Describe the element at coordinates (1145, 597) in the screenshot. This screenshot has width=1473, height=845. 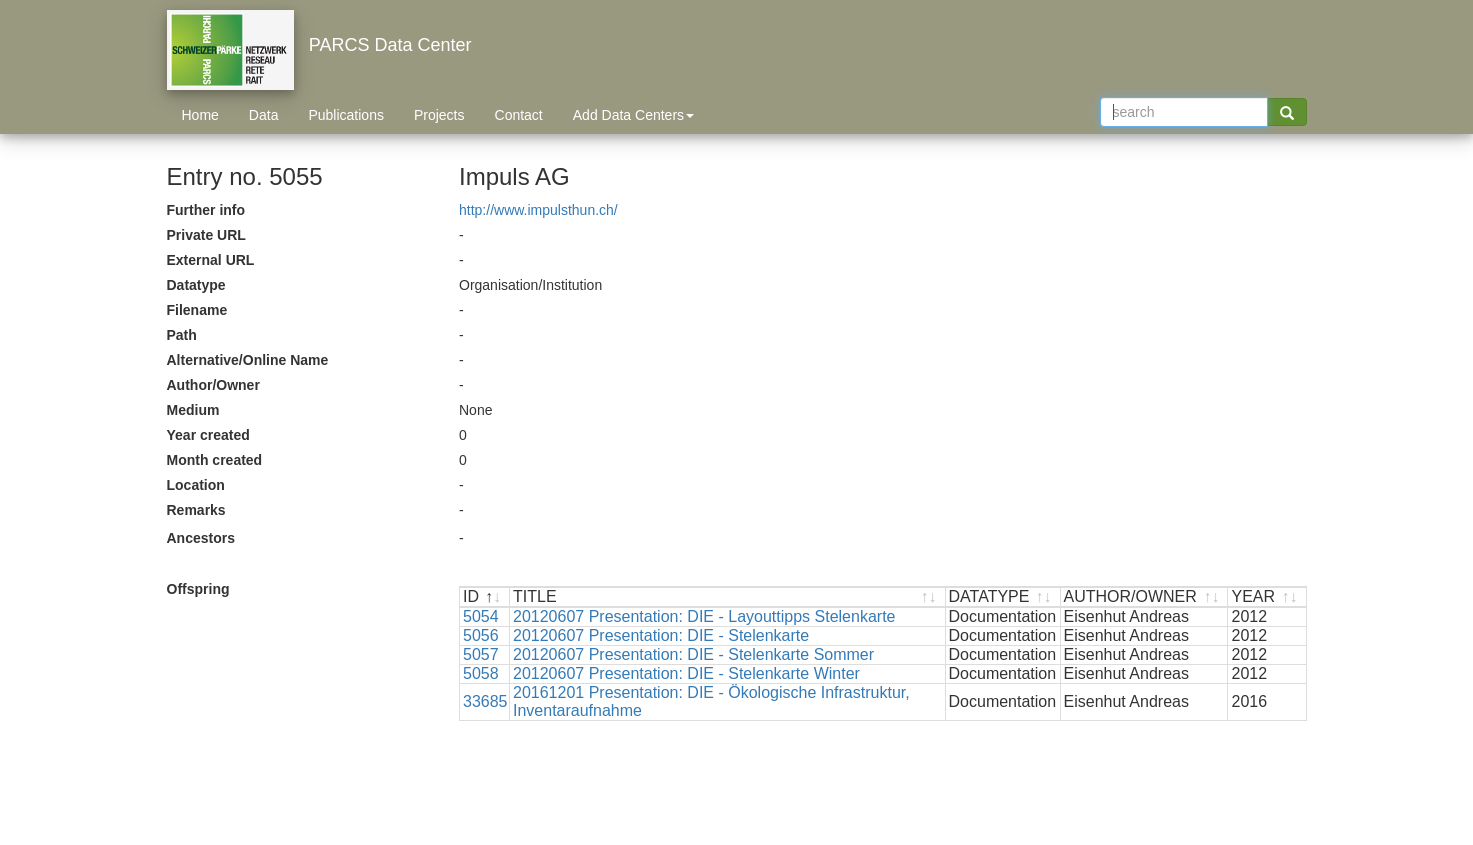
I see `[AUTHOR/OWNER : activate to sort ascending]` at that location.